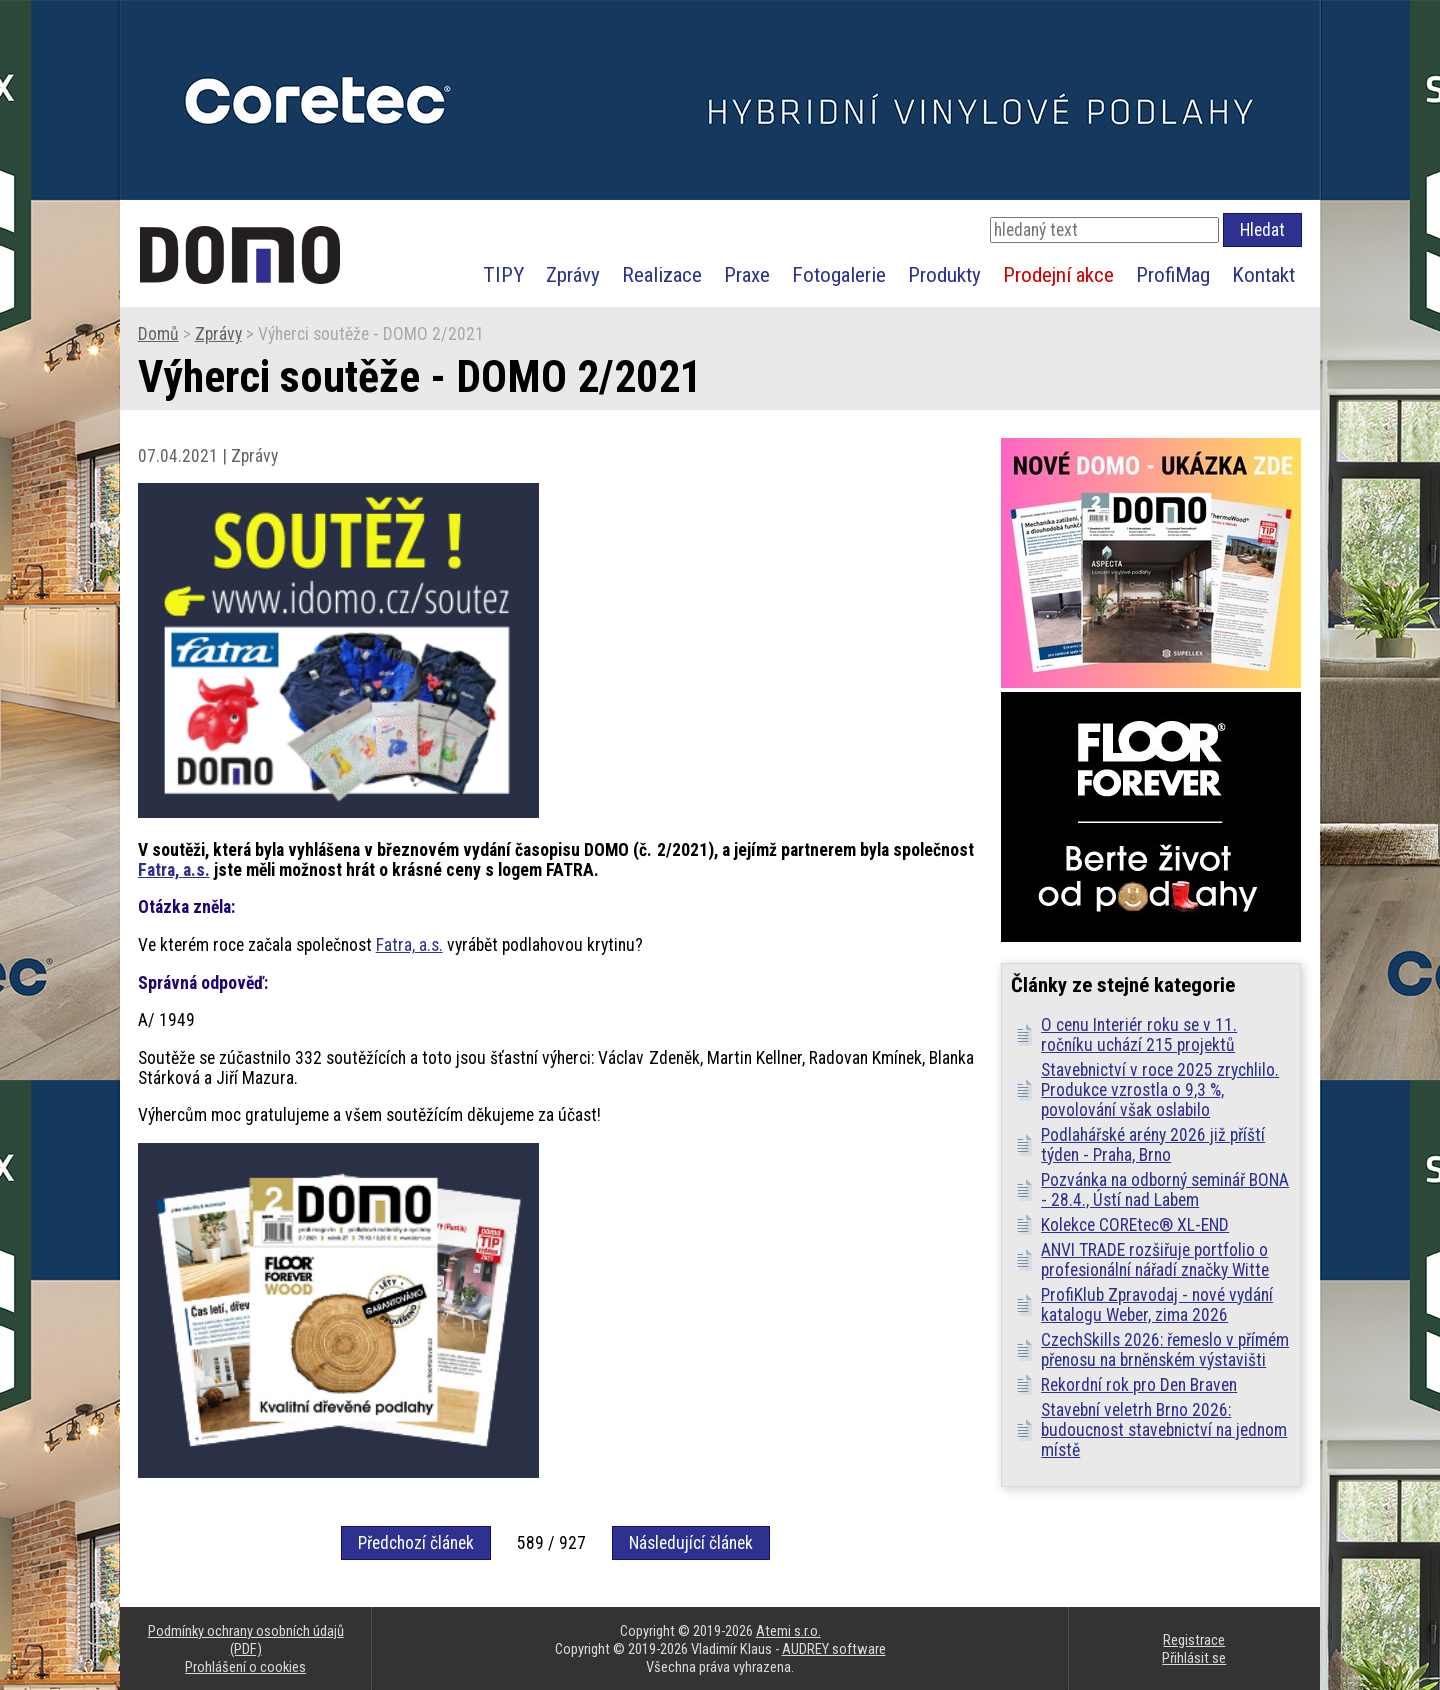 This screenshot has height=1690, width=1440. What do you see at coordinates (1173, 274) in the screenshot?
I see `ProfiMag` at bounding box center [1173, 274].